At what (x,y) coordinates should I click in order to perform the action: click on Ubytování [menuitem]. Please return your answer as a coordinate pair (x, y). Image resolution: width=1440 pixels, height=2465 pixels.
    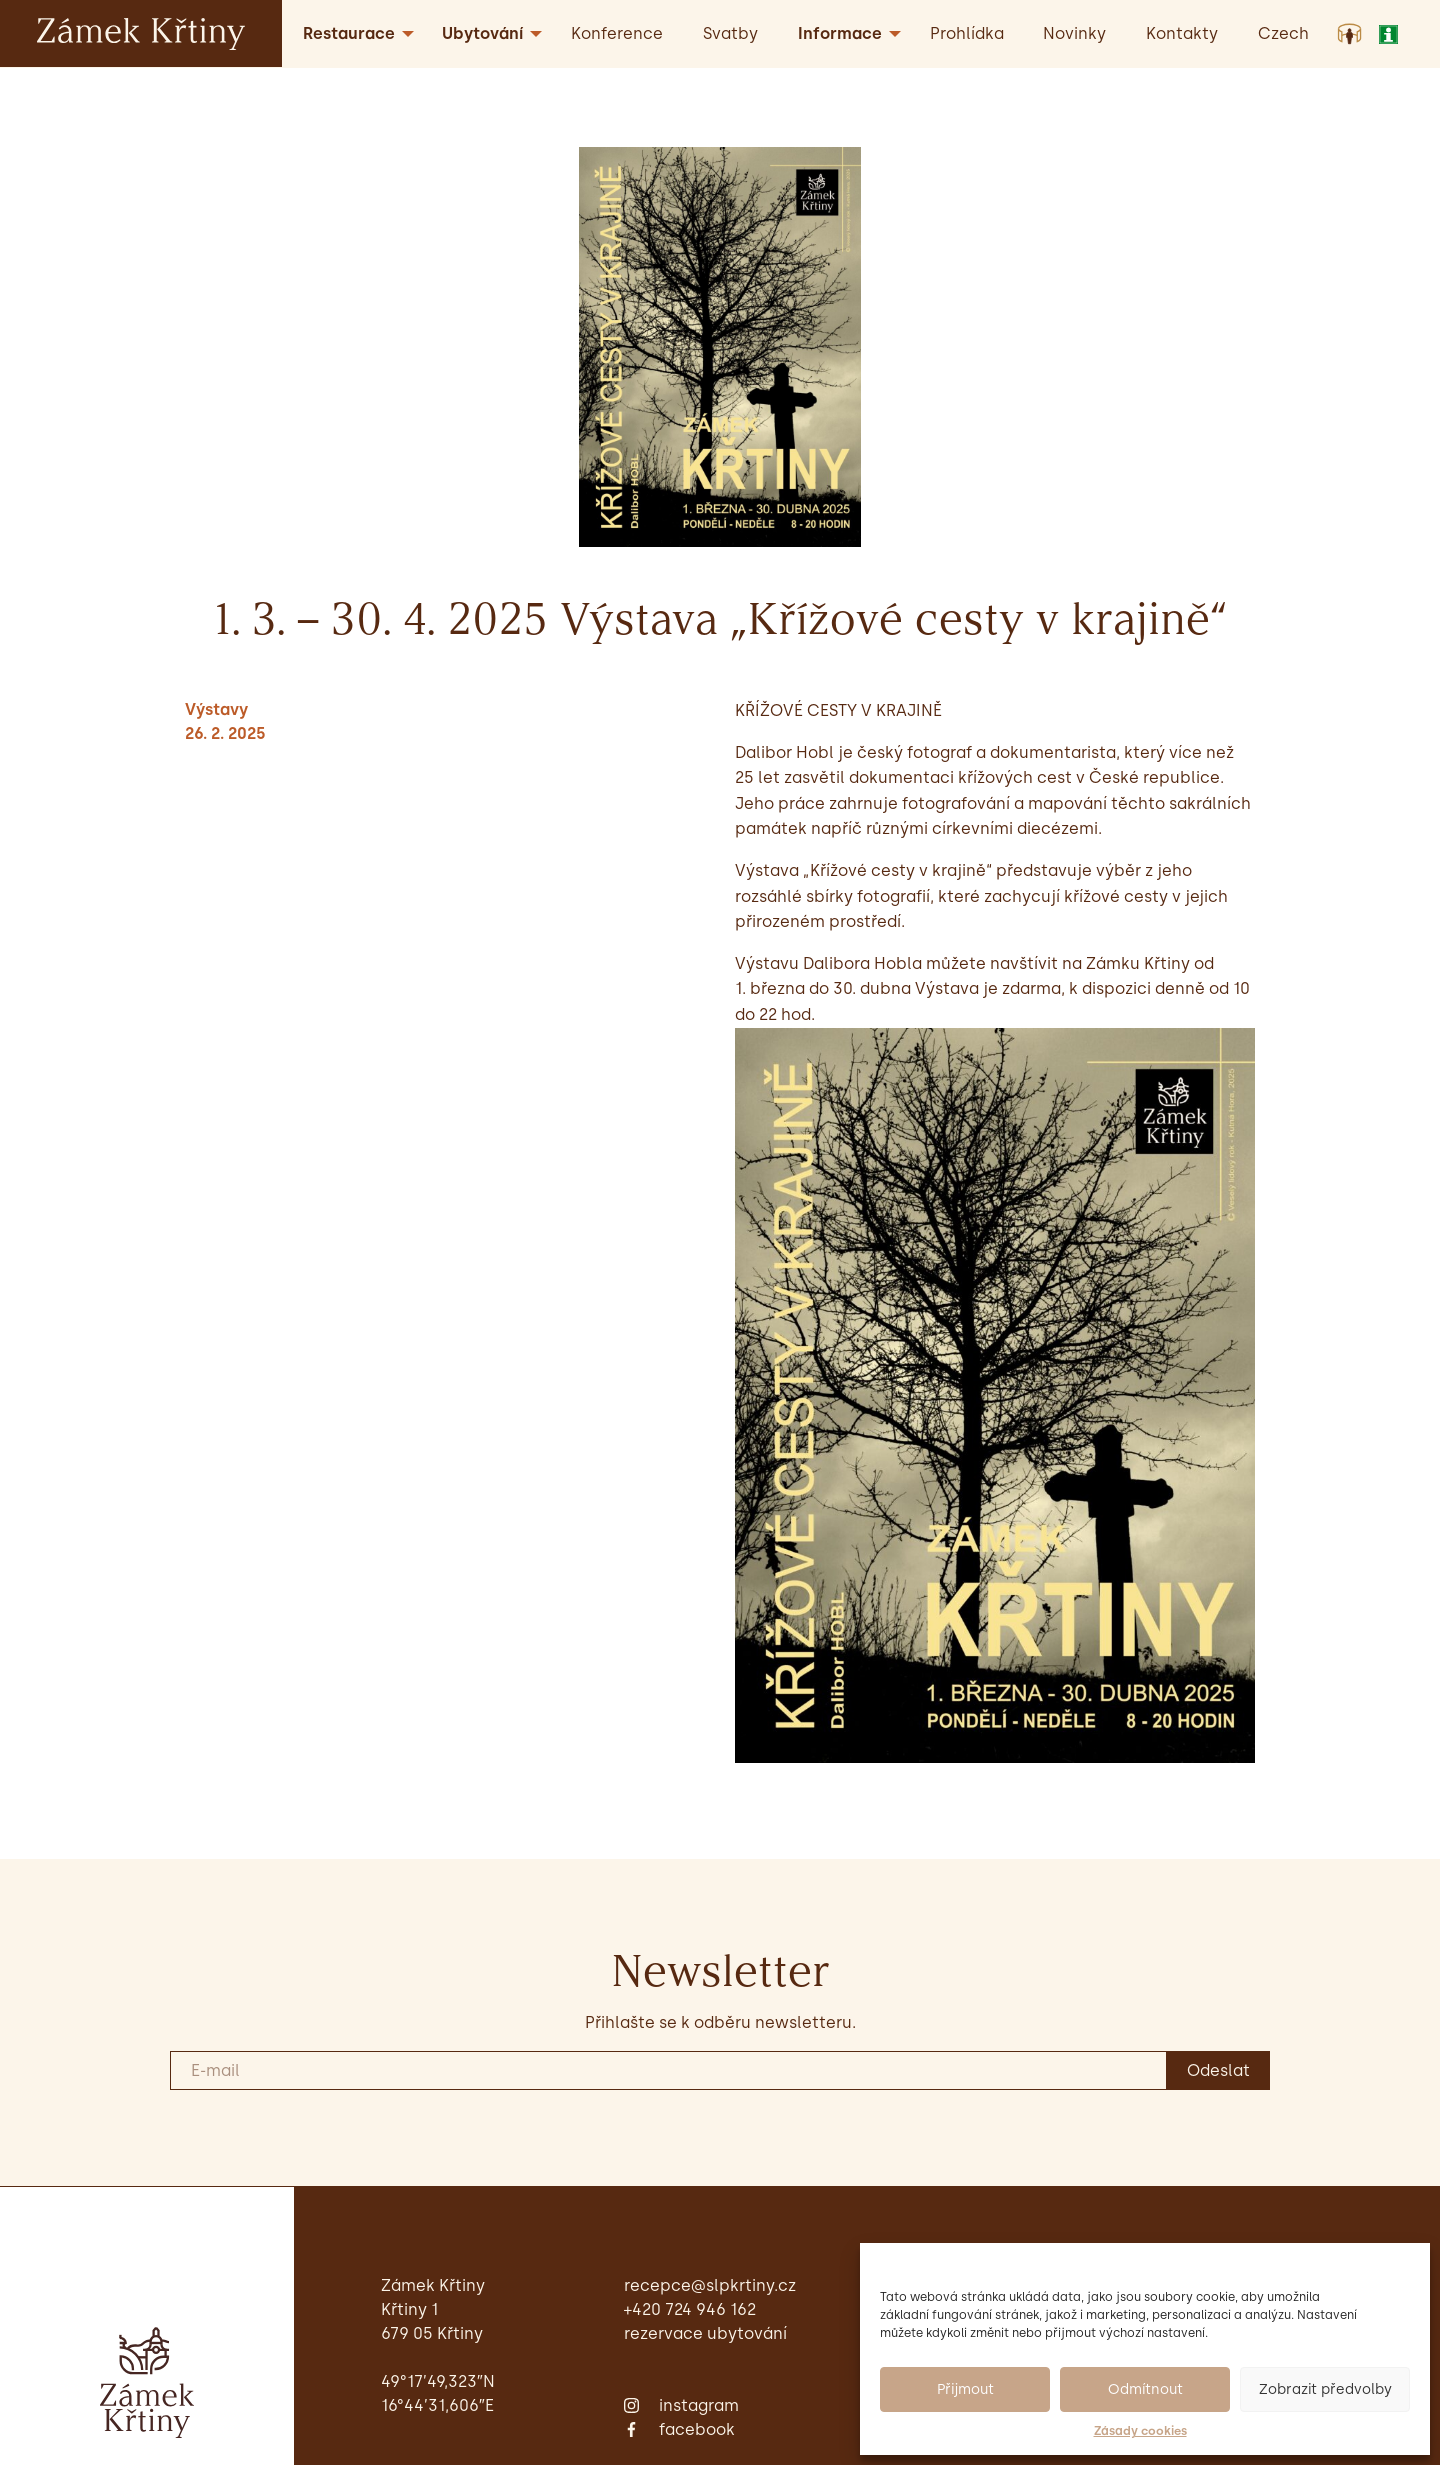
    Looking at the image, I should click on (482, 33).